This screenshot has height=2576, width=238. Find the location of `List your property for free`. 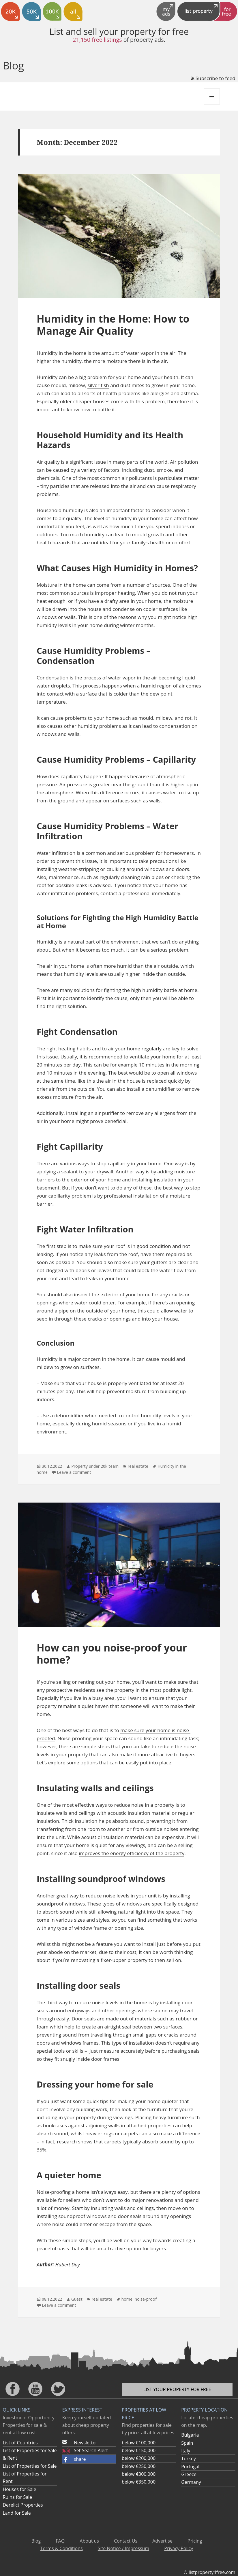

List your property for free is located at coordinates (177, 2389).